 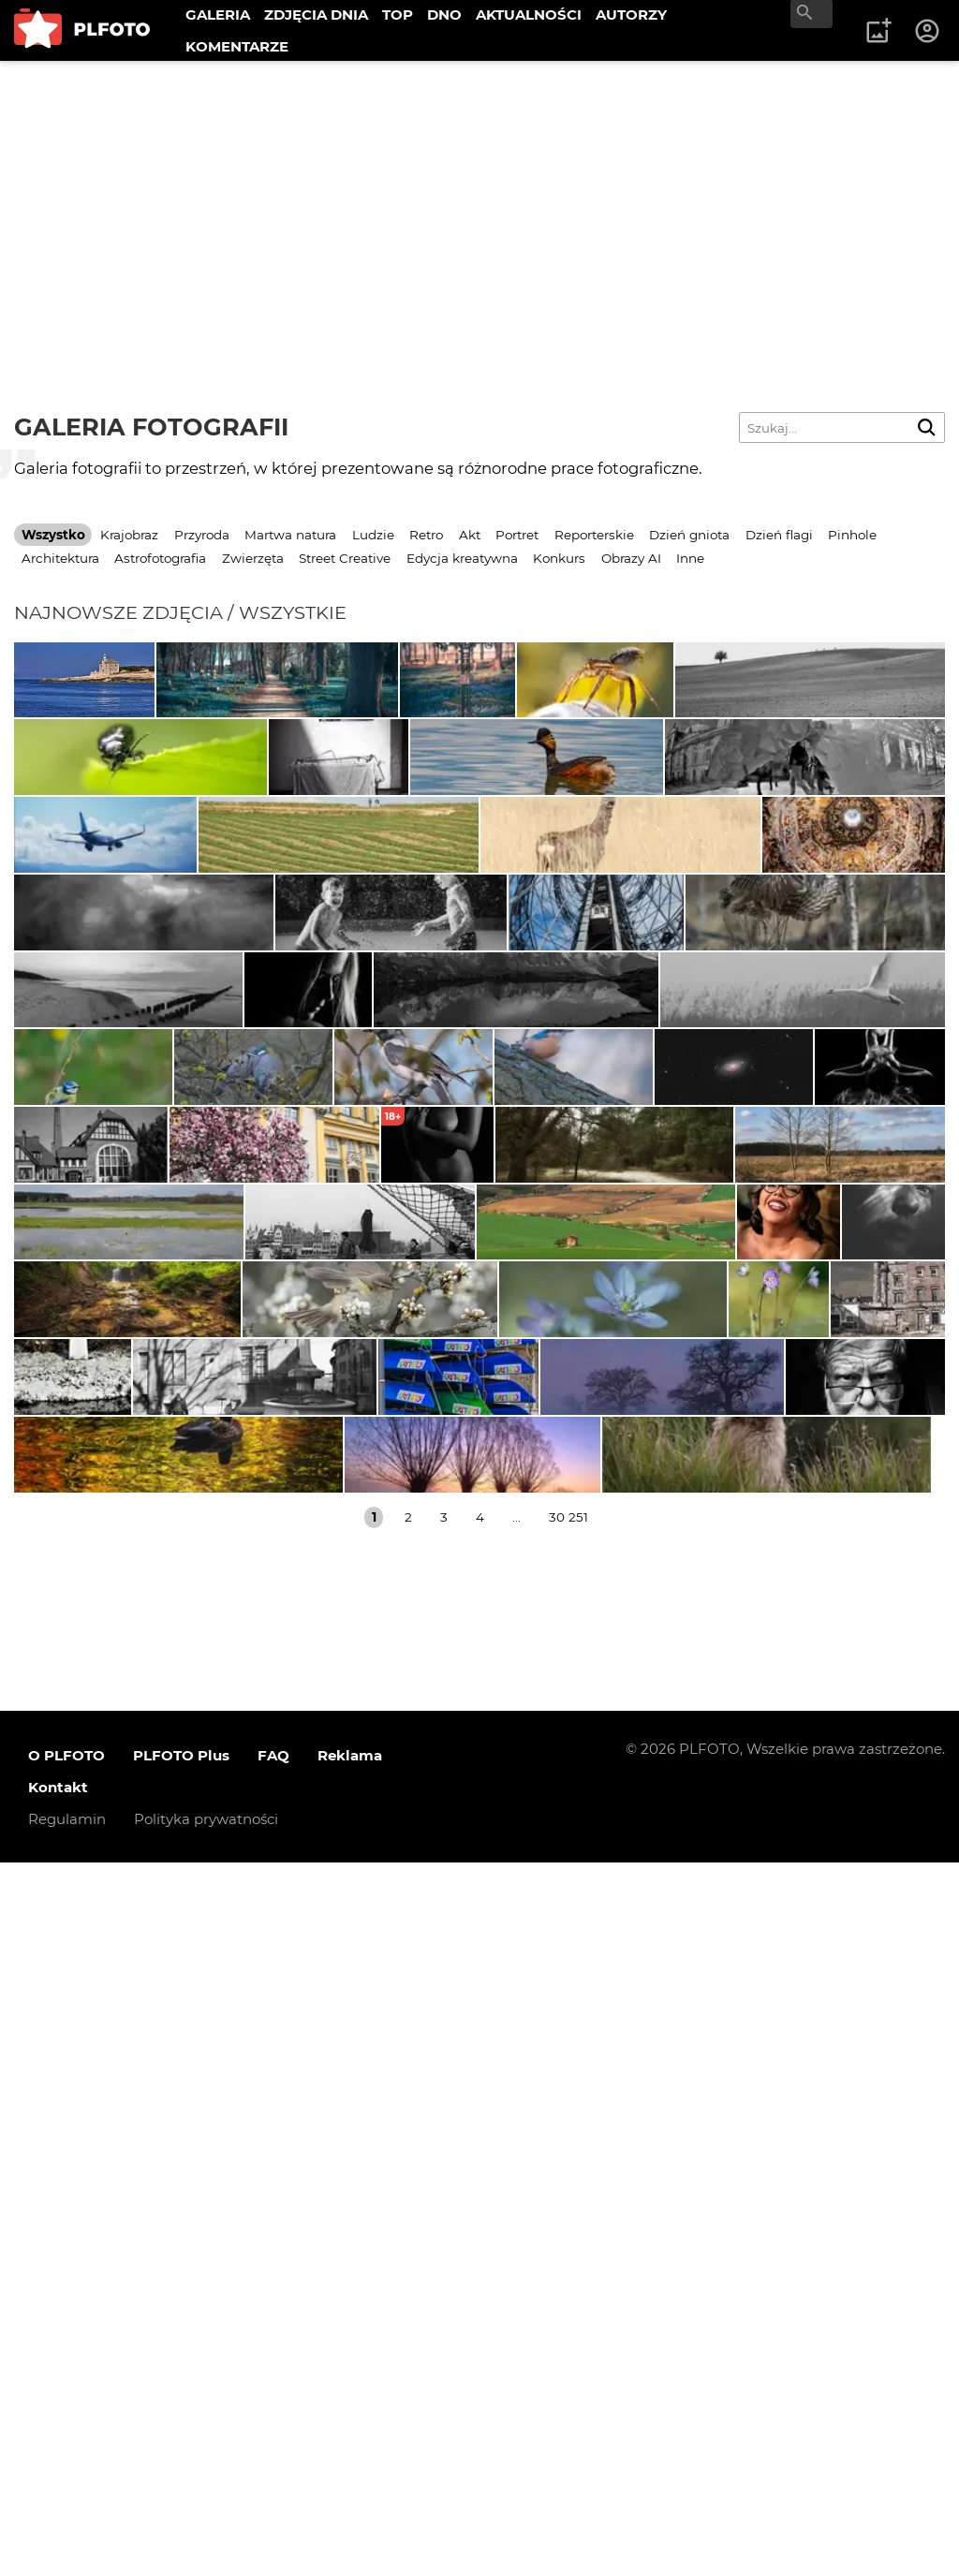 What do you see at coordinates (594, 534) in the screenshot?
I see `Reporterskie` at bounding box center [594, 534].